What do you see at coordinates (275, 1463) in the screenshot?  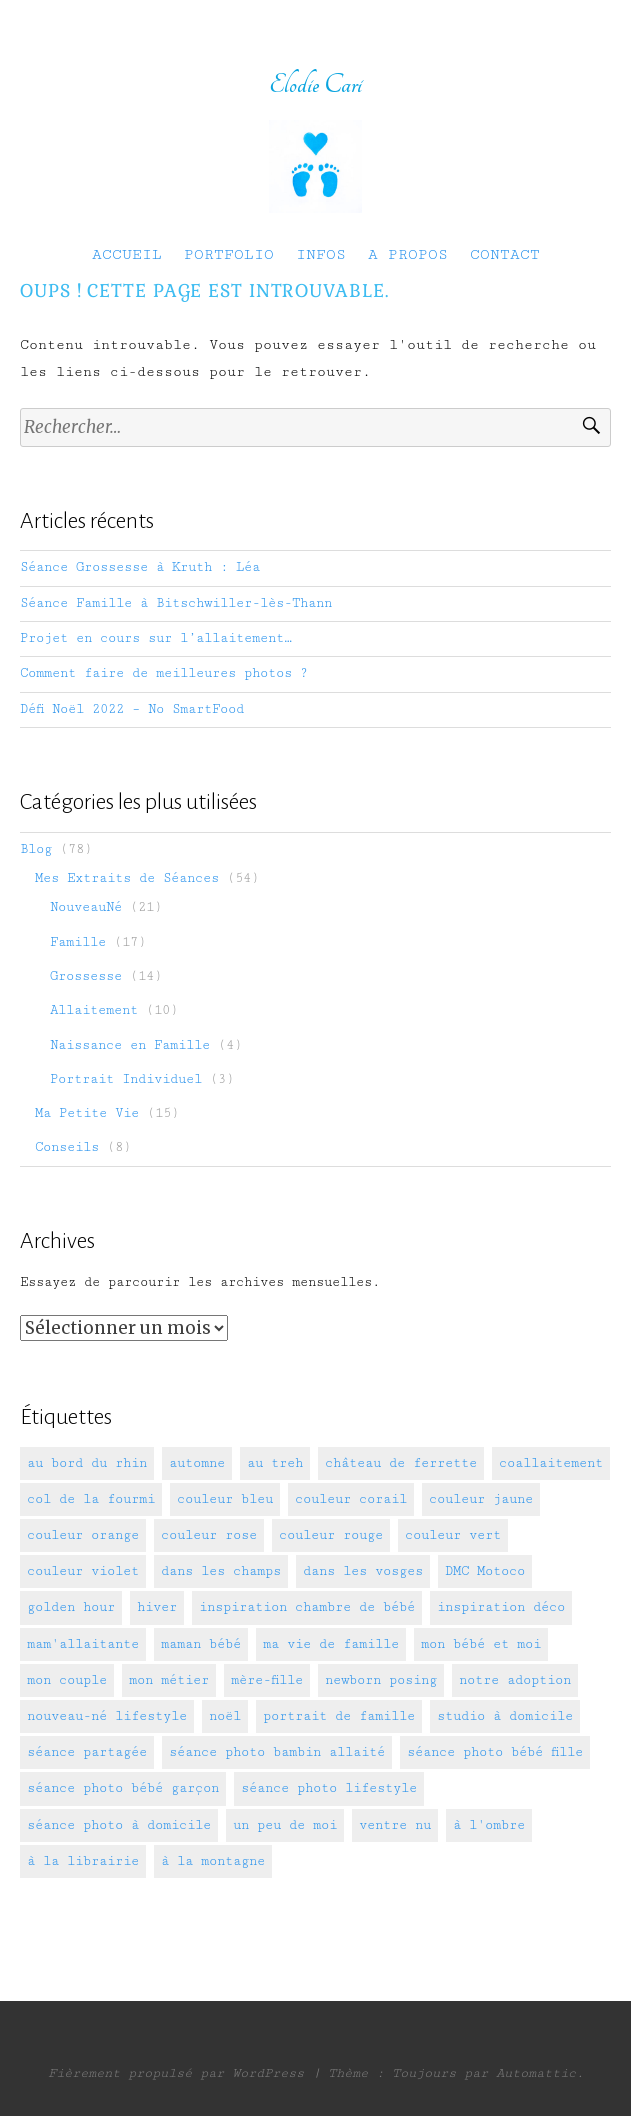 I see `au treh [au treh (1 élément)]` at bounding box center [275, 1463].